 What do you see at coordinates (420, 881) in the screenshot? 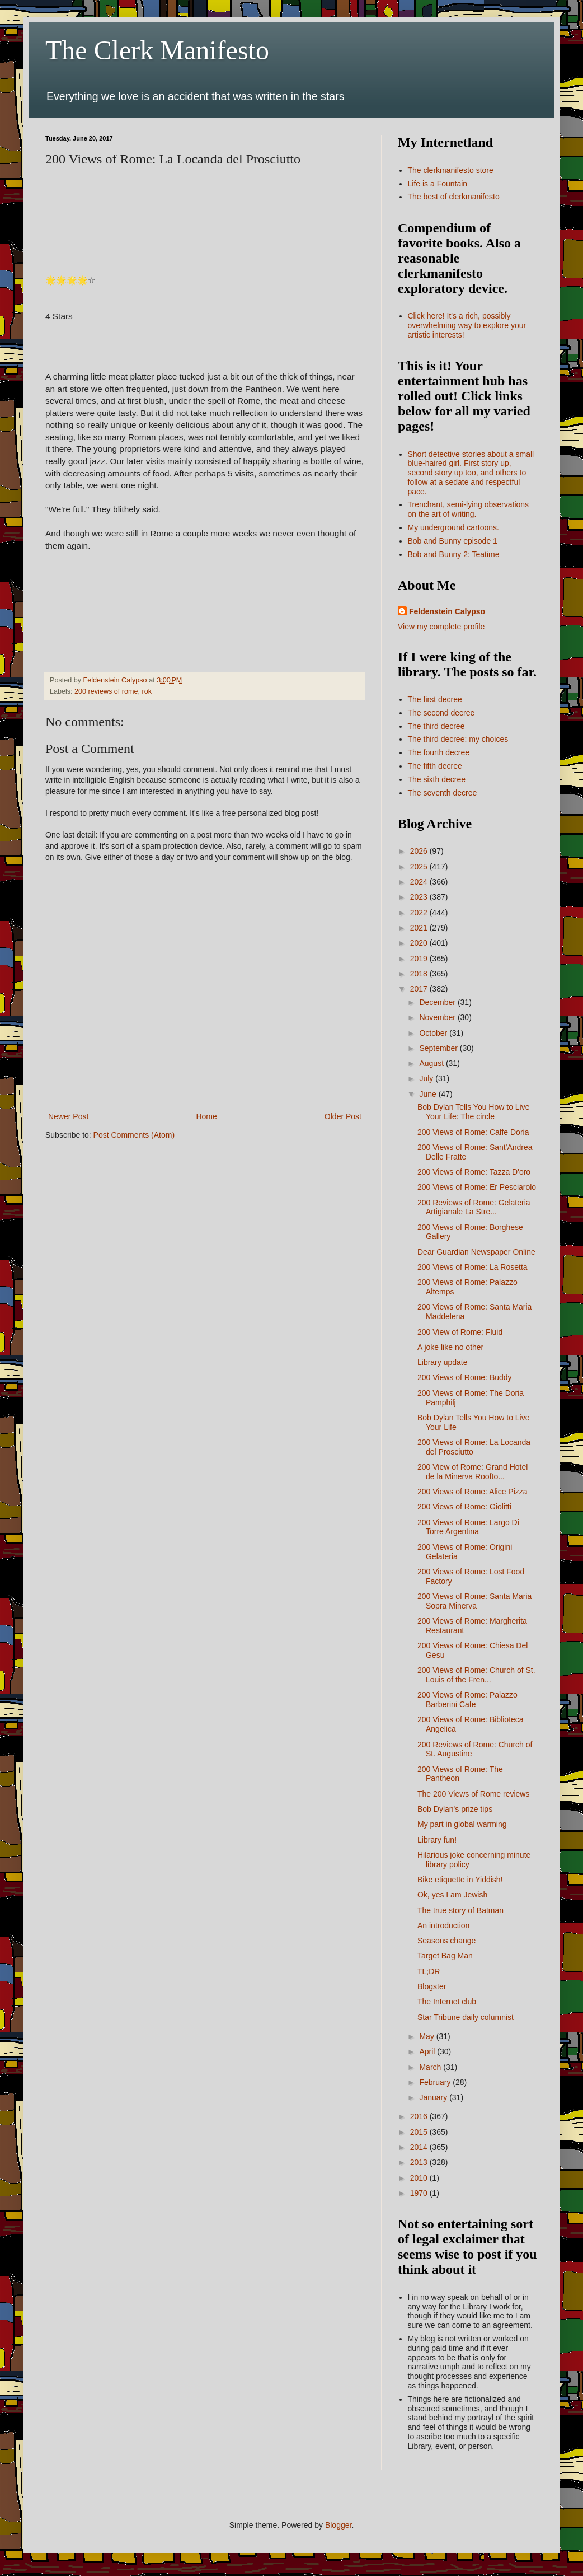
I see `2024` at bounding box center [420, 881].